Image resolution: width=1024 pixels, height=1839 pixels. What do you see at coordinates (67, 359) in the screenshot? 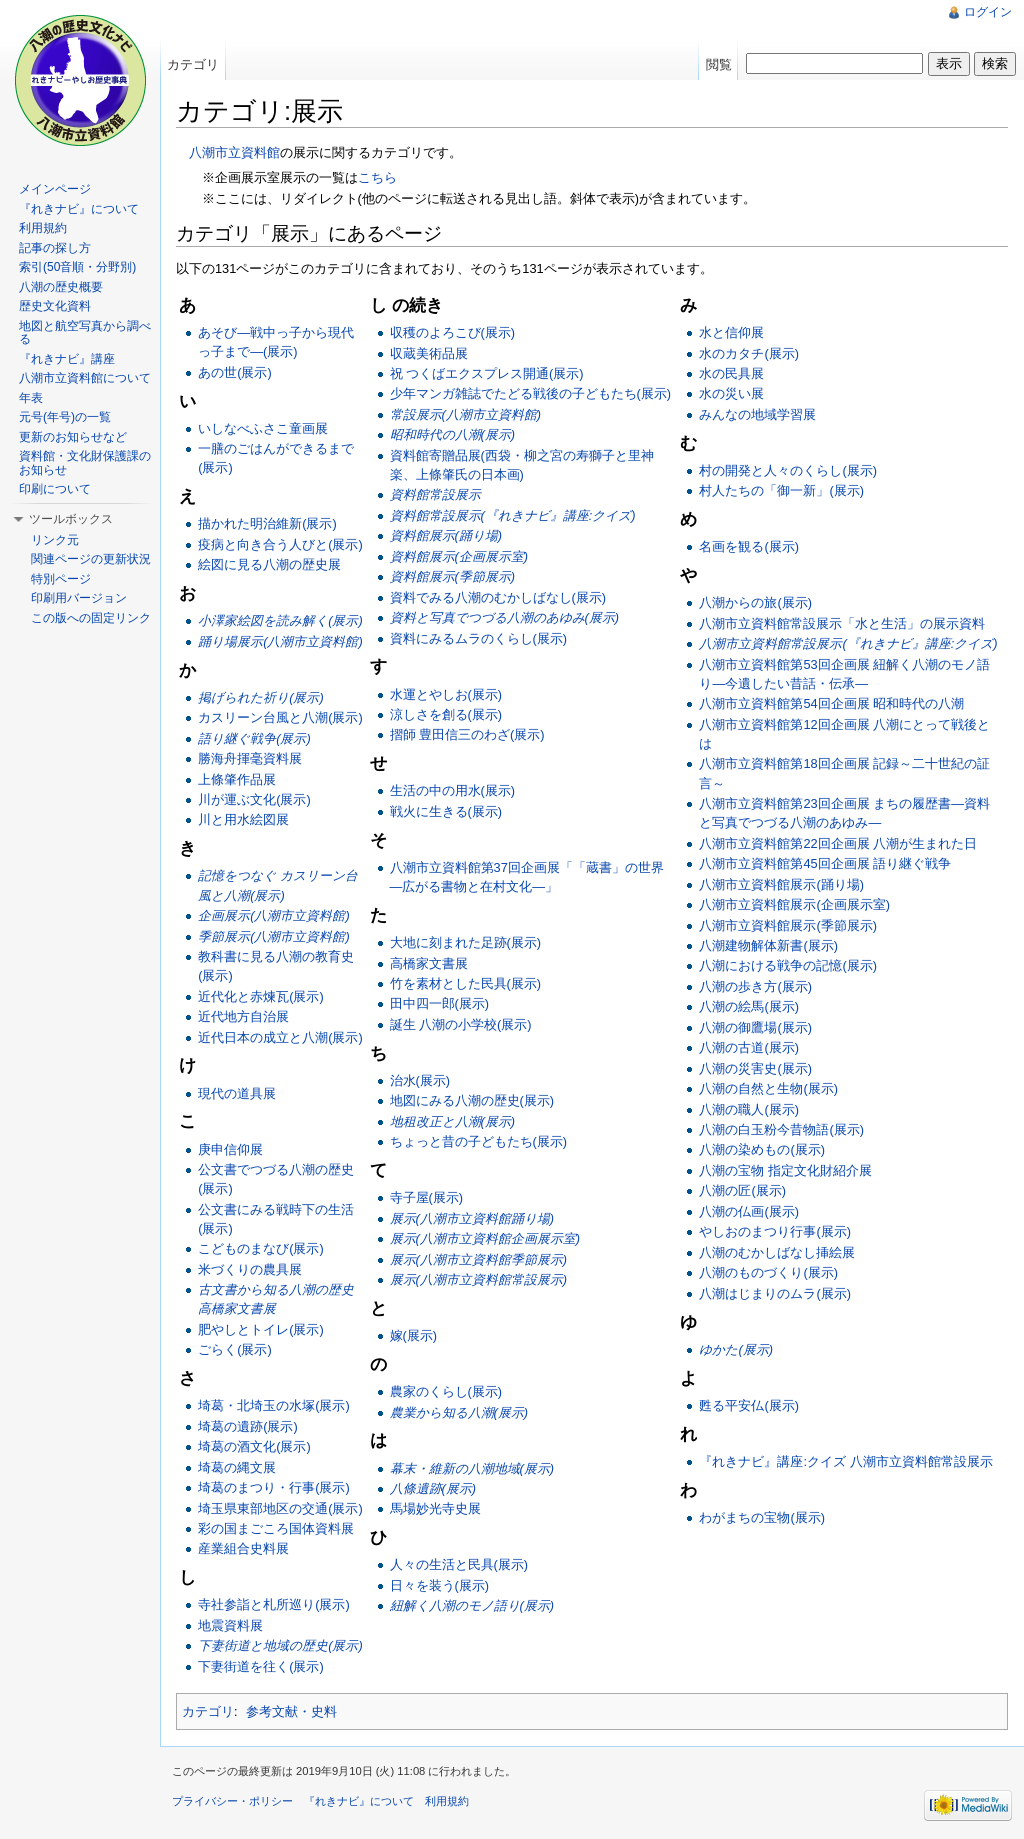
I see `『れきナビ』講座` at bounding box center [67, 359].